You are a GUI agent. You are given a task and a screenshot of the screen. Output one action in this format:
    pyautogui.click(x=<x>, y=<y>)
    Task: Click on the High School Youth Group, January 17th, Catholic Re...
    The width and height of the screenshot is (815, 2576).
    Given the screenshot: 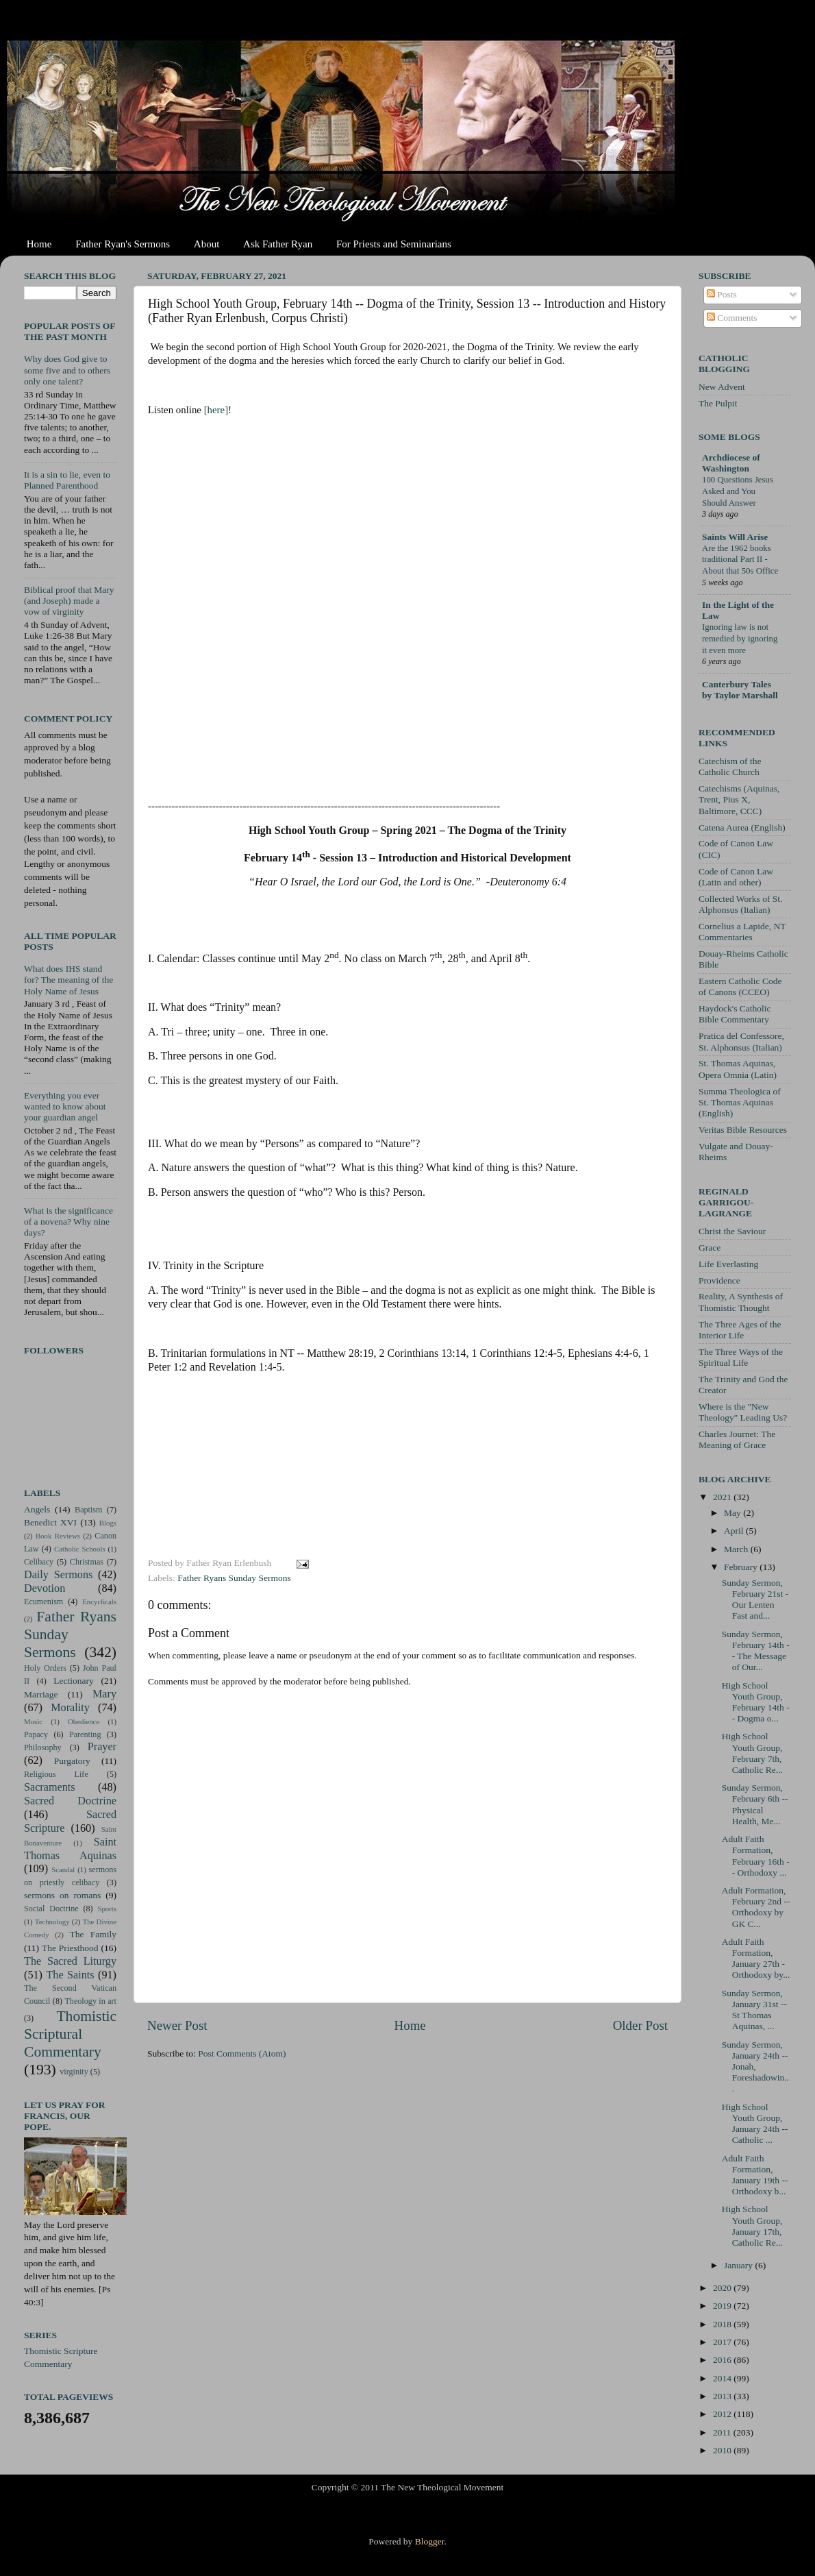 What is the action you would take?
    pyautogui.click(x=752, y=2226)
    